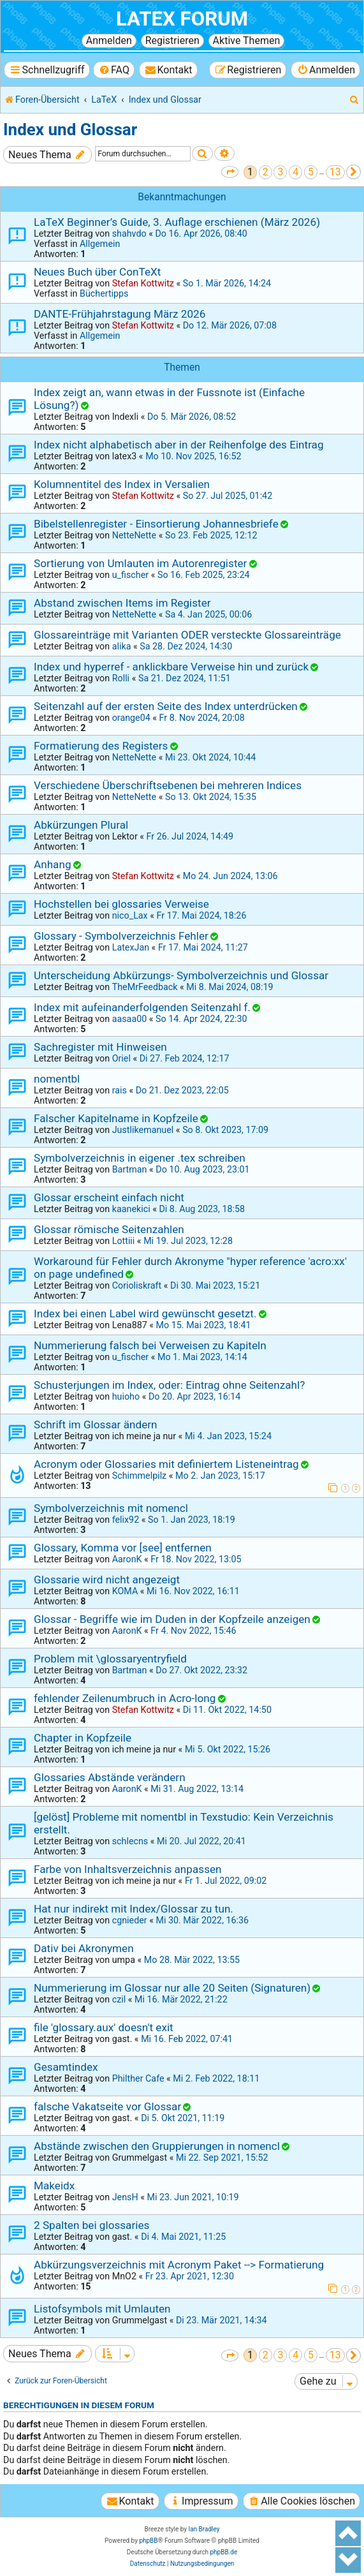 The height and width of the screenshot is (2576, 364). What do you see at coordinates (126, 1396) in the screenshot?
I see `huioho` at bounding box center [126, 1396].